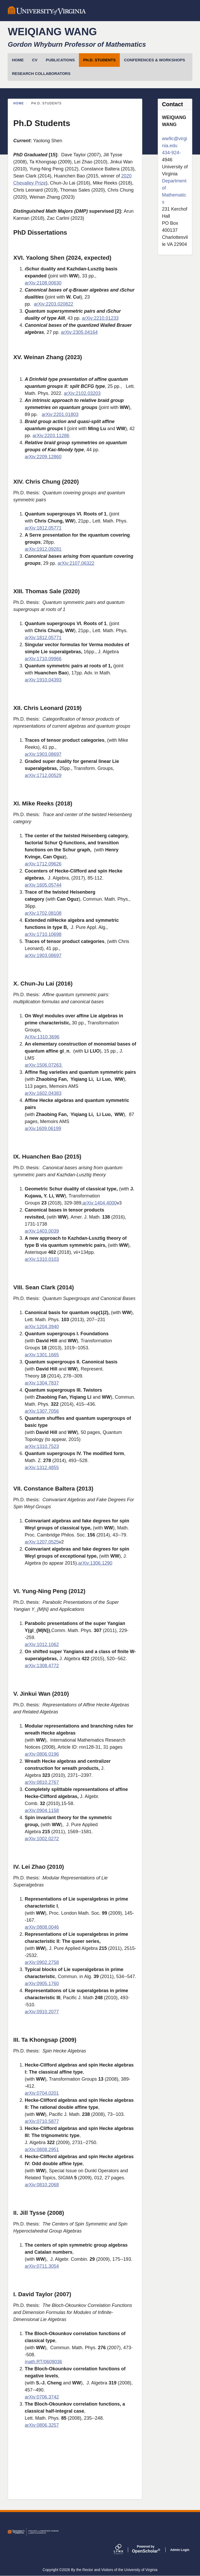  I want to click on Scholar, so click(145, 2549).